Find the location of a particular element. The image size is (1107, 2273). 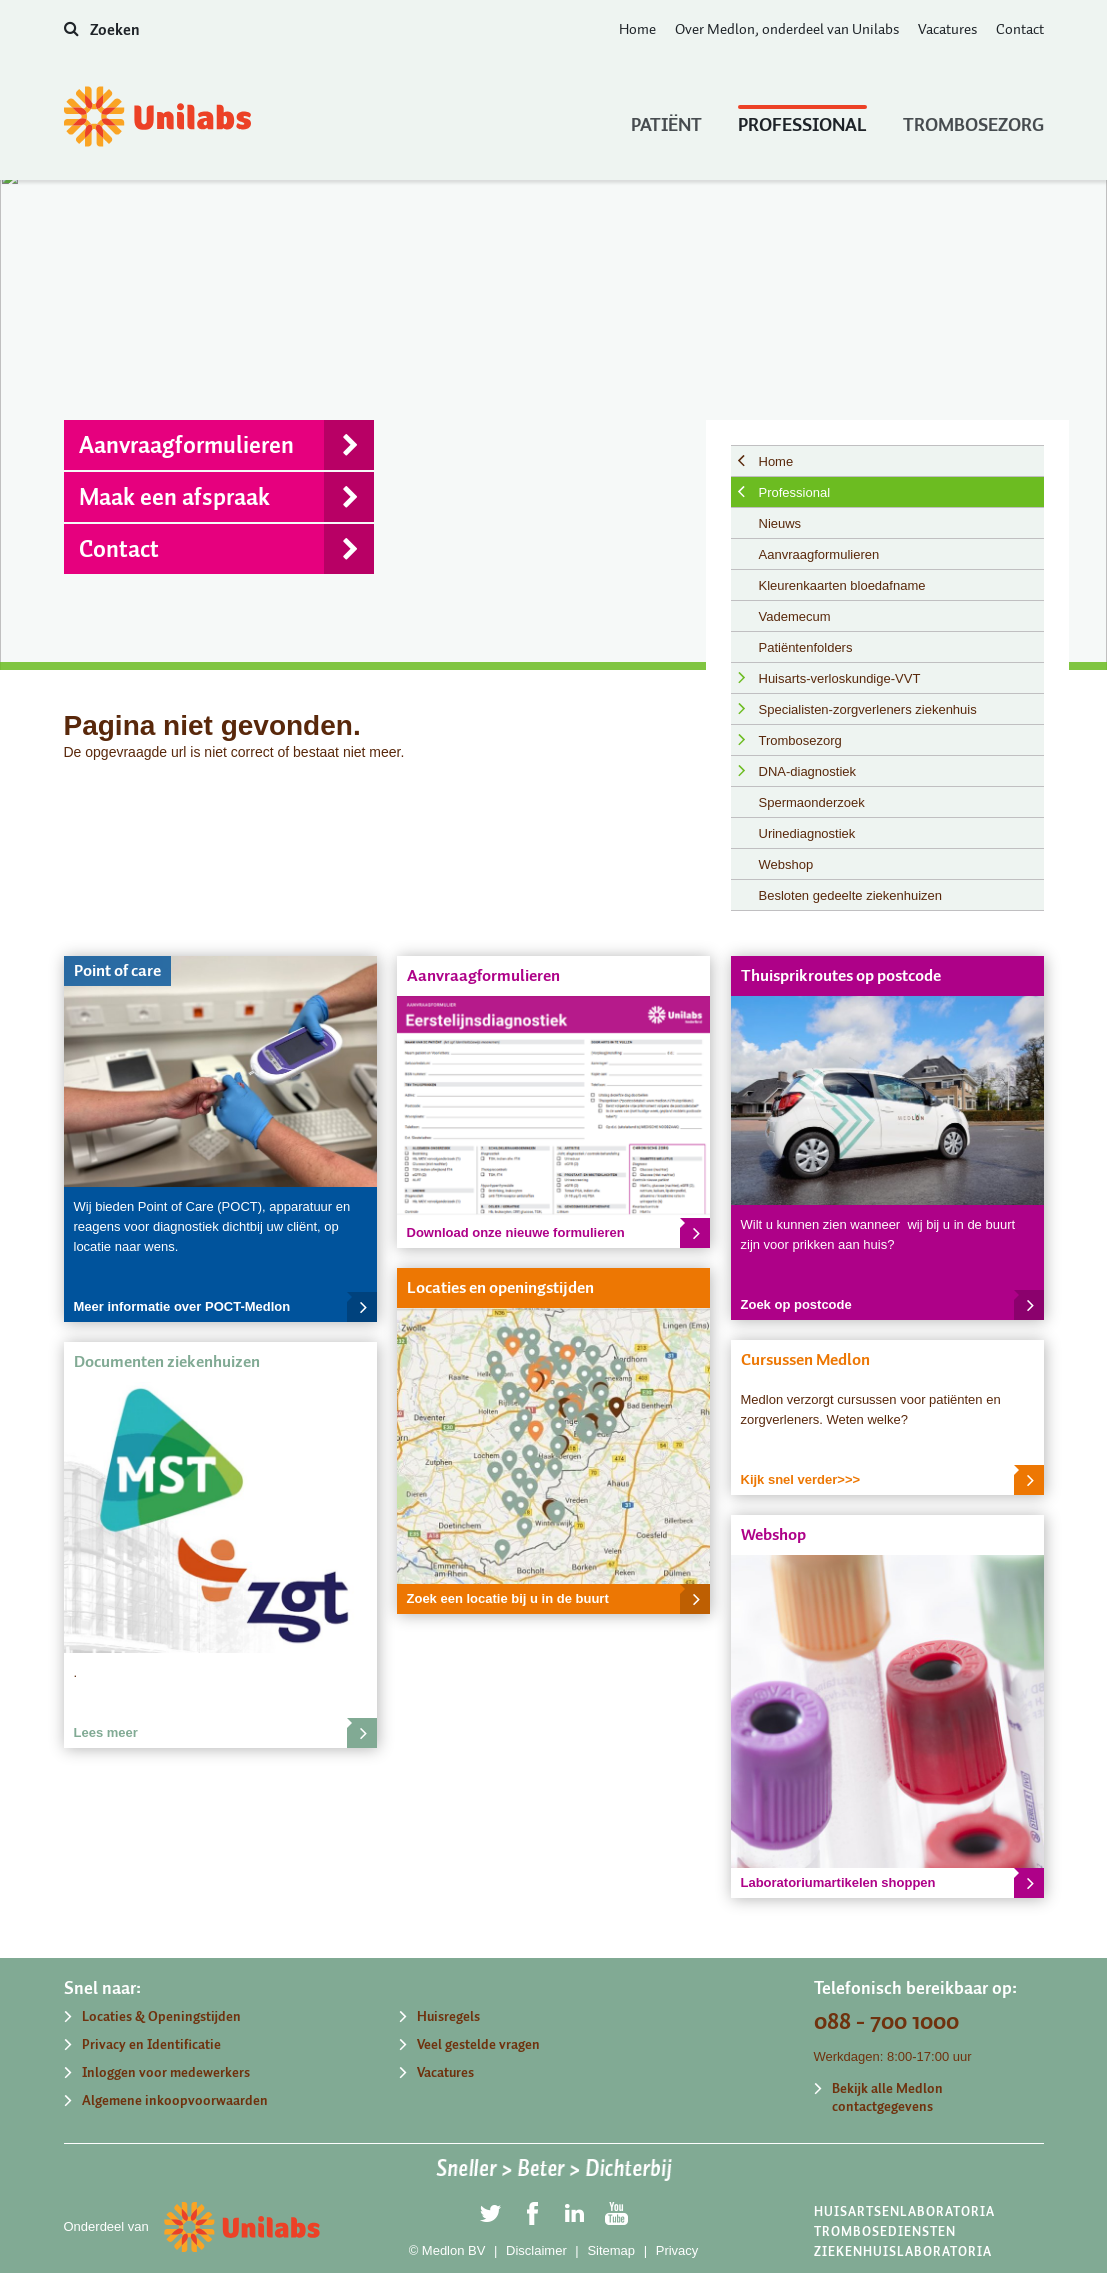

Algemene inkoopvoorwaarden is located at coordinates (175, 2100).